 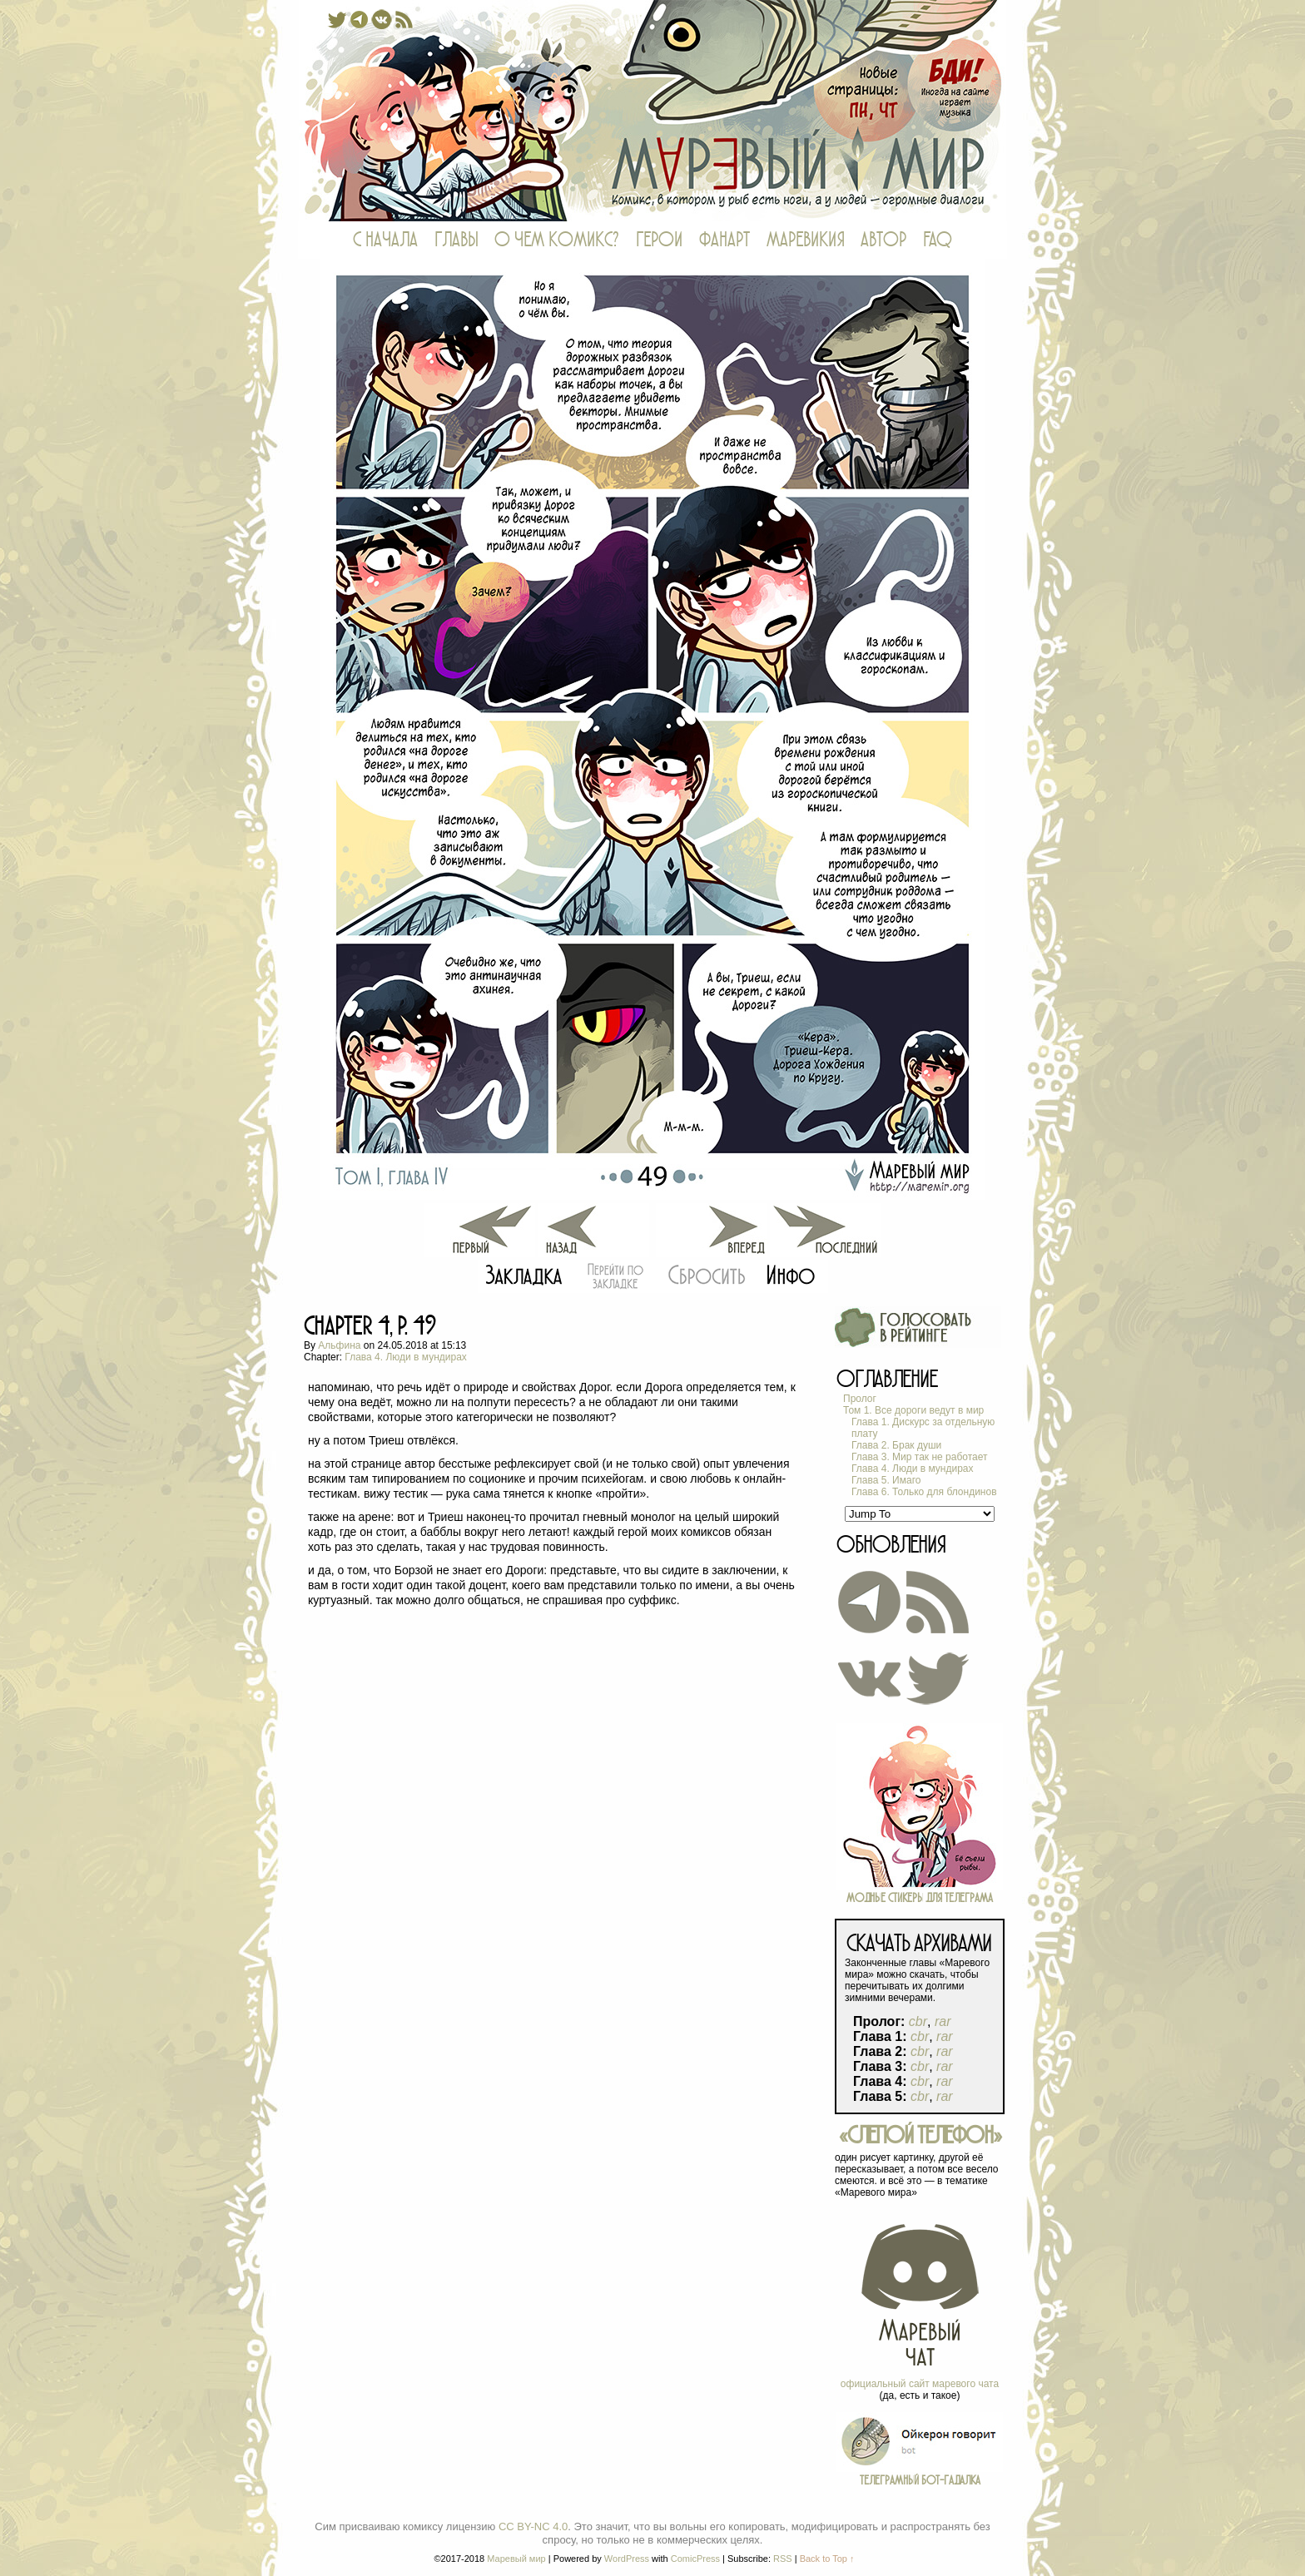 I want to click on Том 1. Все дороги ведут в мир, so click(x=913, y=1410).